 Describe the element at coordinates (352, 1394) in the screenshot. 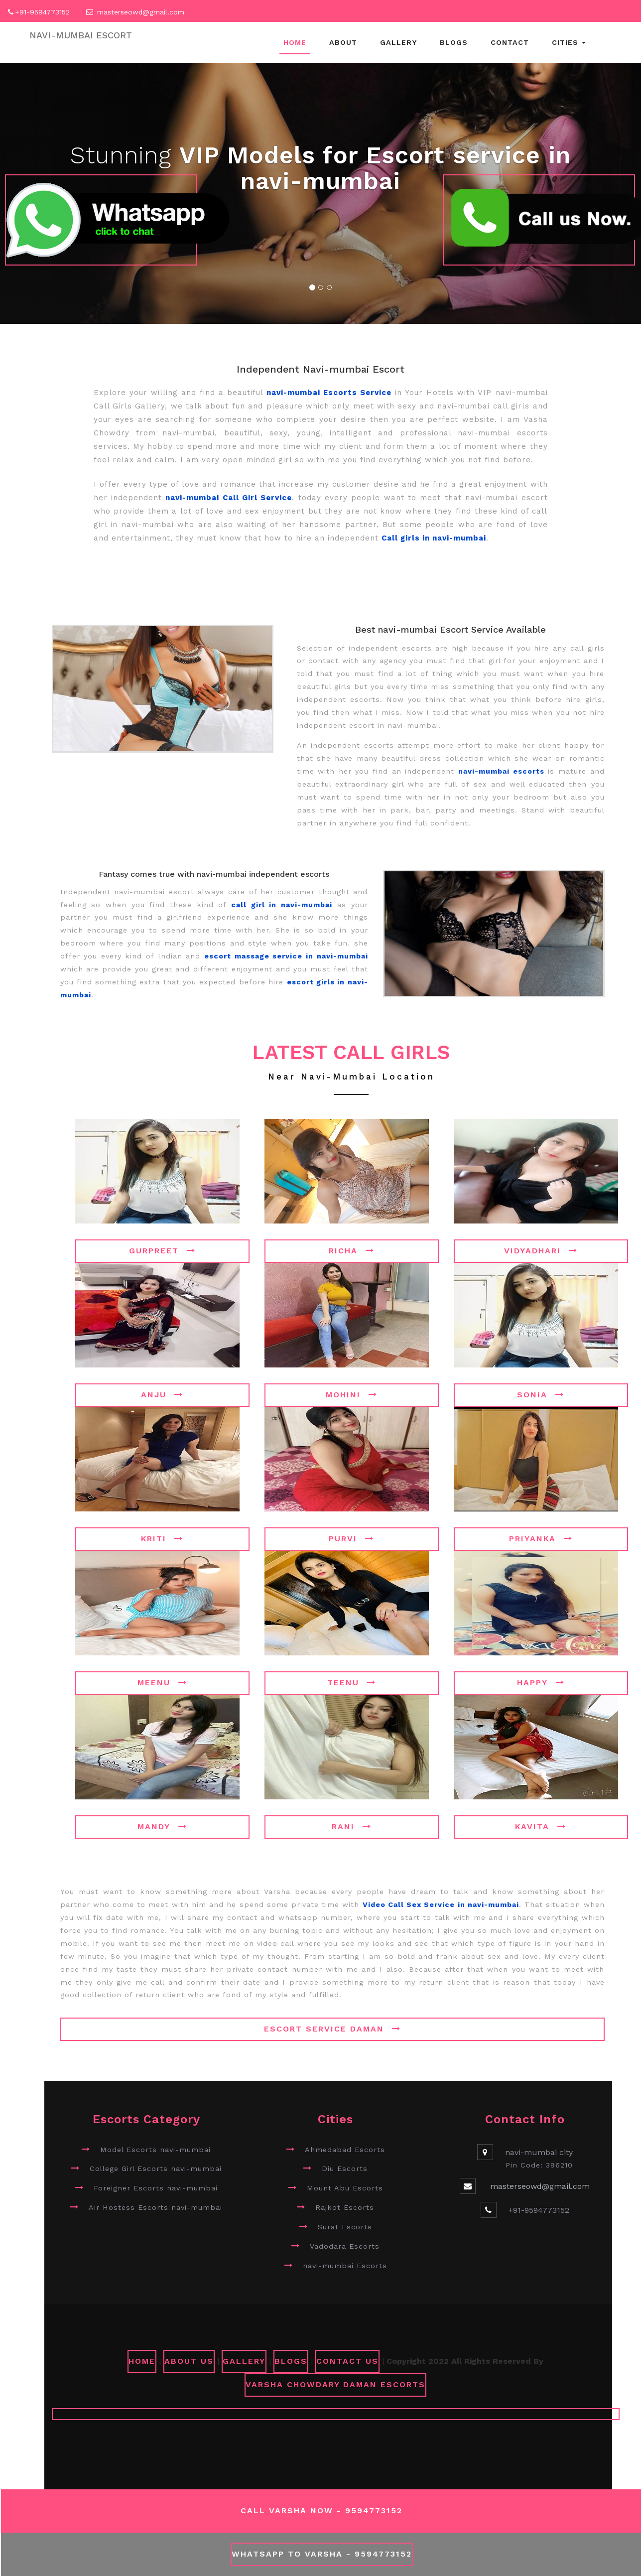

I see `Mohini` at that location.